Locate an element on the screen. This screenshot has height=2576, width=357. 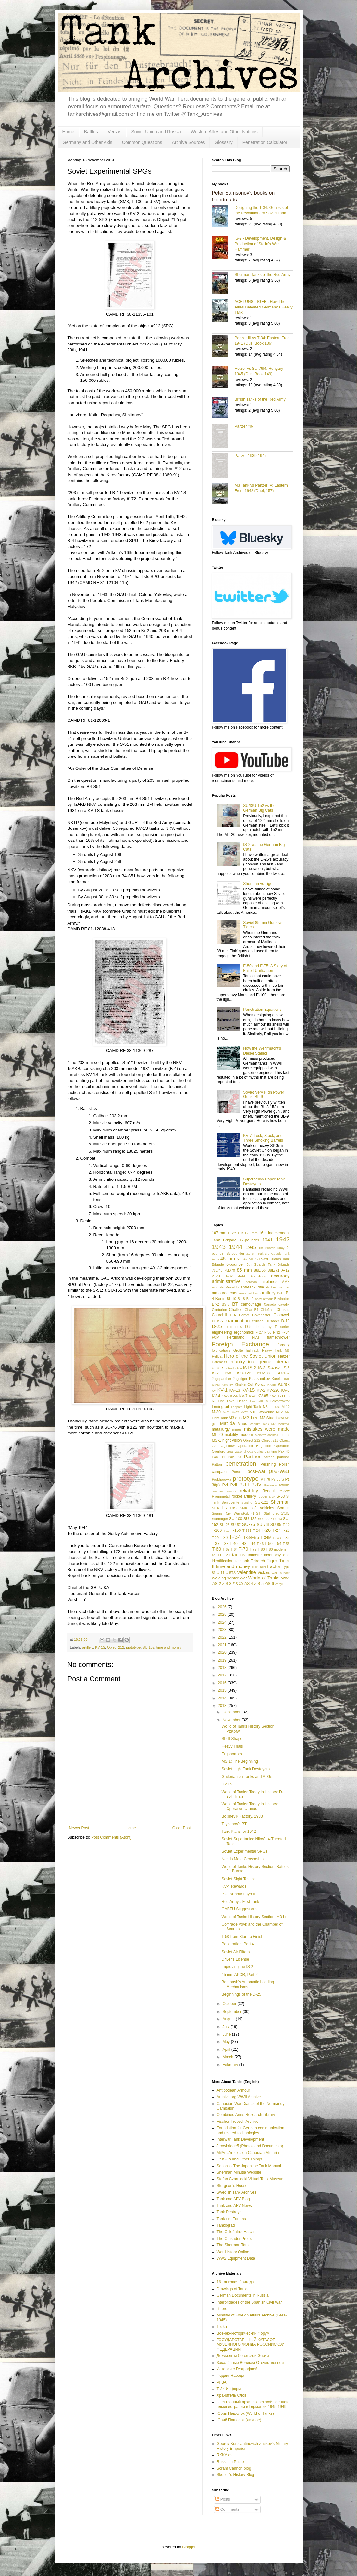
T-221 is located at coordinates (247, 1530).